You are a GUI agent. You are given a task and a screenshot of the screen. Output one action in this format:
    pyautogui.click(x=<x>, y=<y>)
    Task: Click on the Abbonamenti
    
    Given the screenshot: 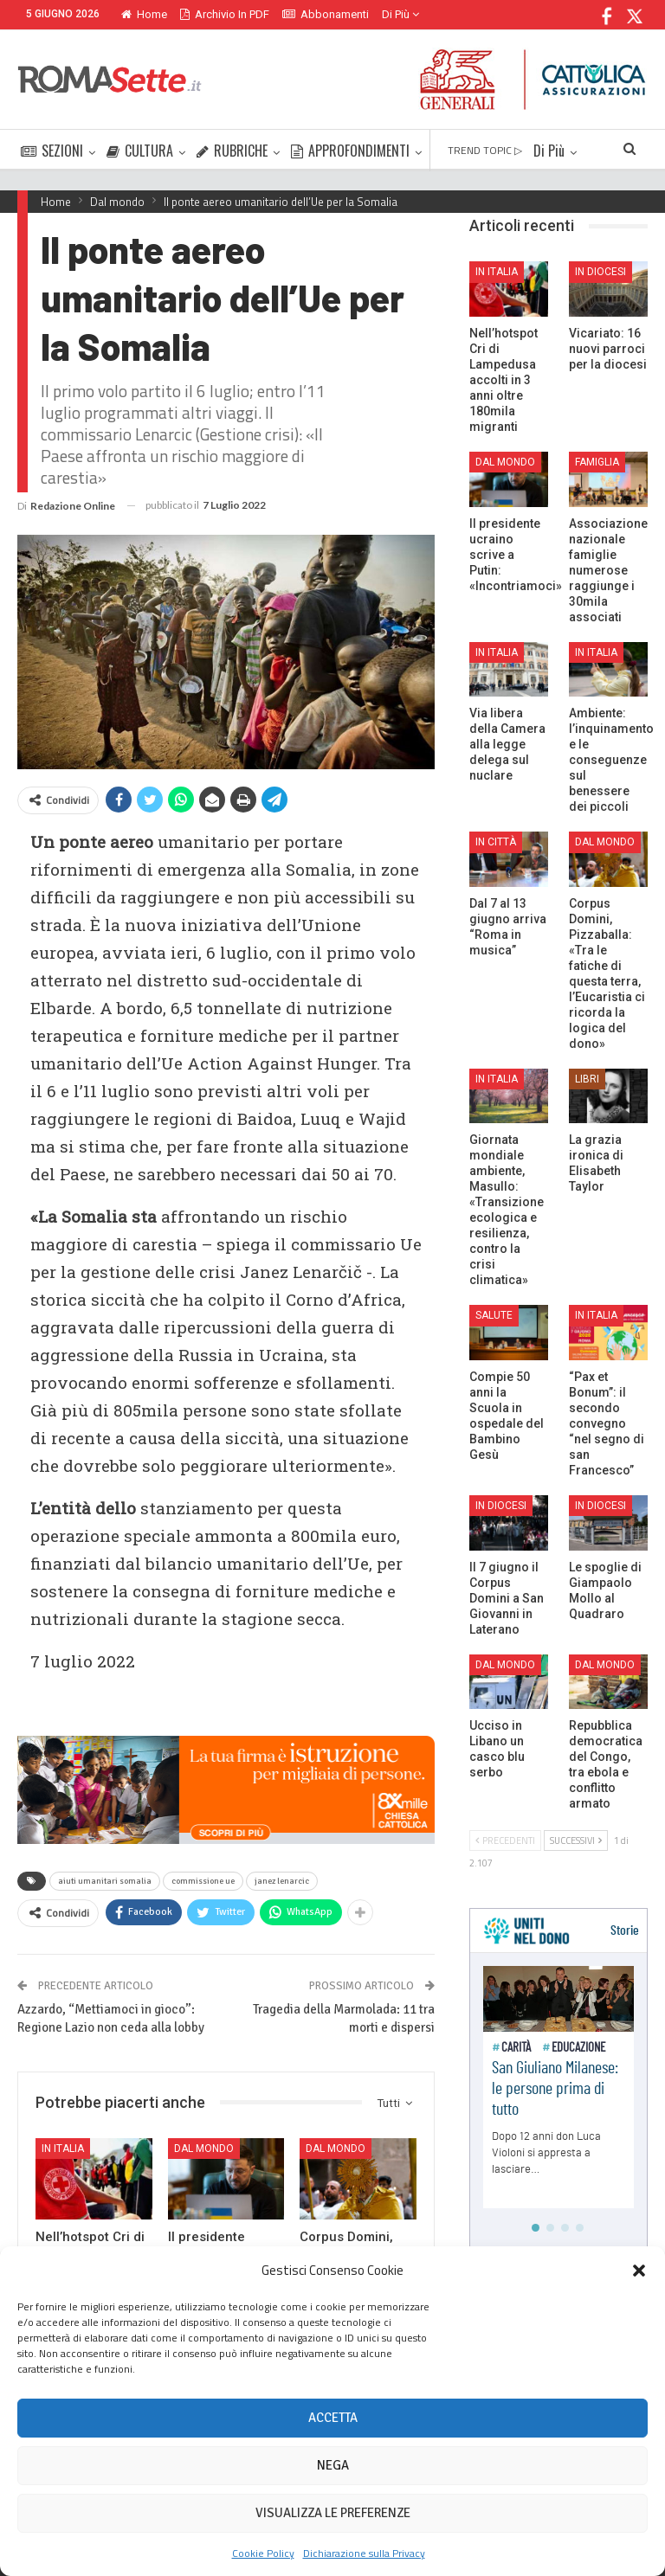 What is the action you would take?
    pyautogui.click(x=325, y=14)
    